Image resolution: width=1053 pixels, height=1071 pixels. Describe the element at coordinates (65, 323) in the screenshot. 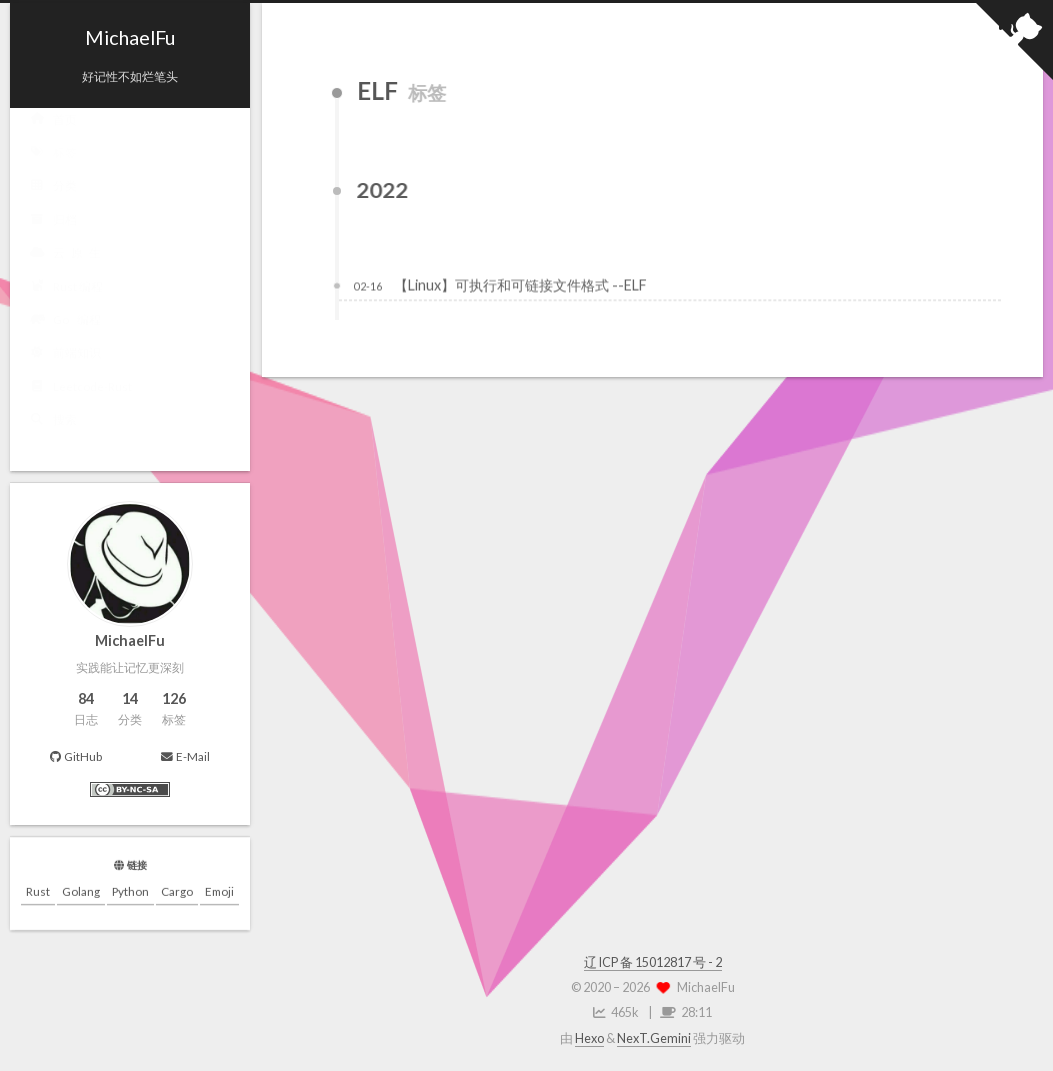

I see `Go 编程` at that location.